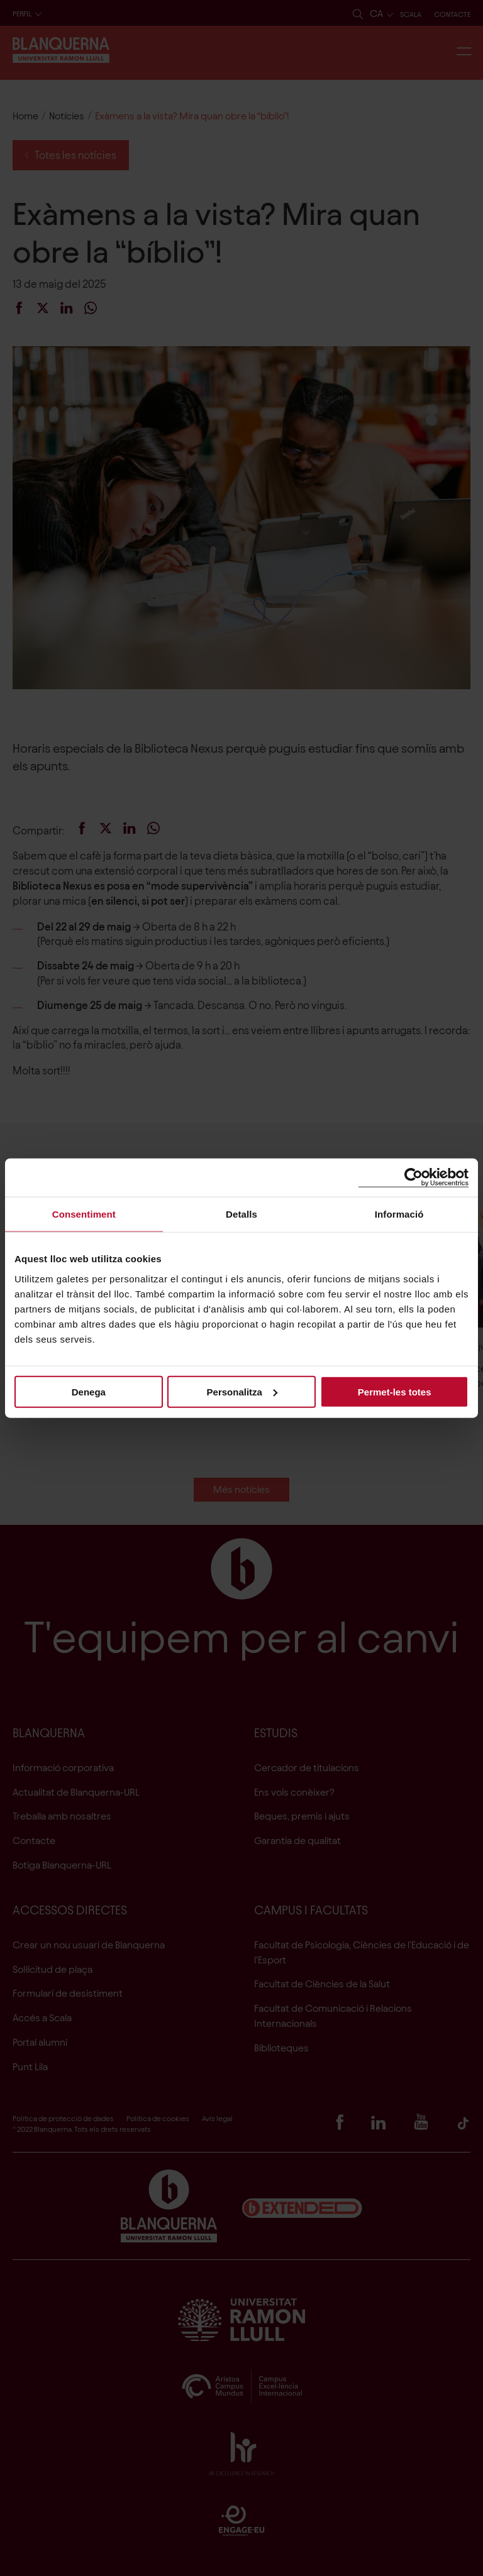 This screenshot has width=483, height=2576. What do you see at coordinates (242, 1391) in the screenshot?
I see `Personalitza` at bounding box center [242, 1391].